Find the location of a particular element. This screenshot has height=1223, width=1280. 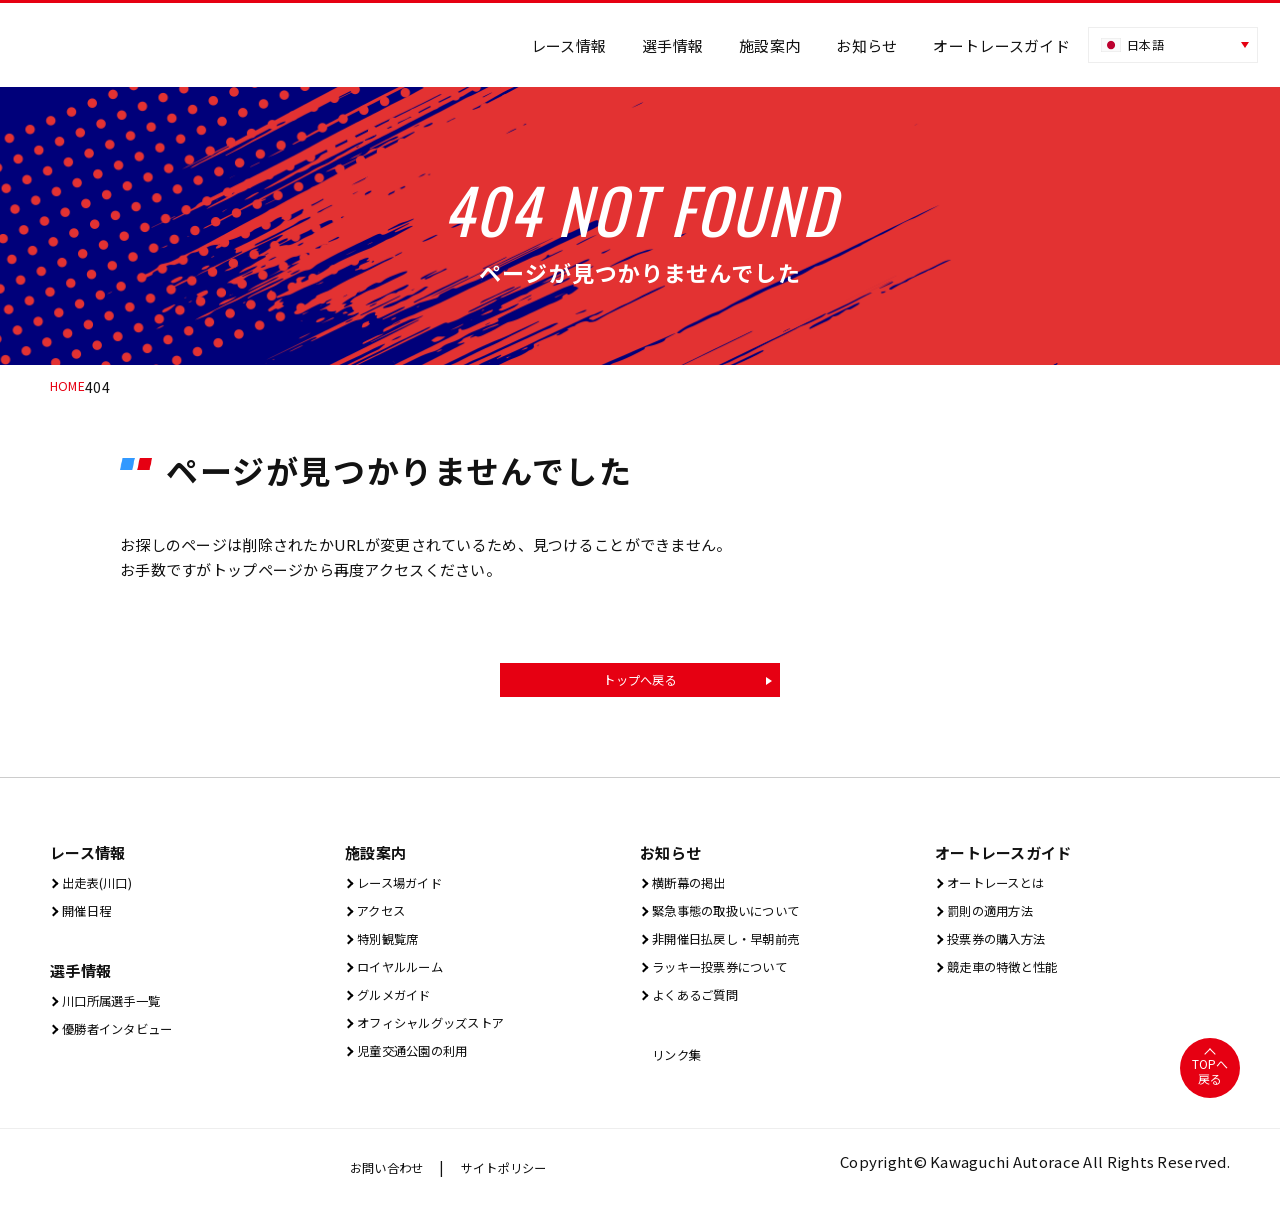

ロイヤルルーム is located at coordinates (406, 977).